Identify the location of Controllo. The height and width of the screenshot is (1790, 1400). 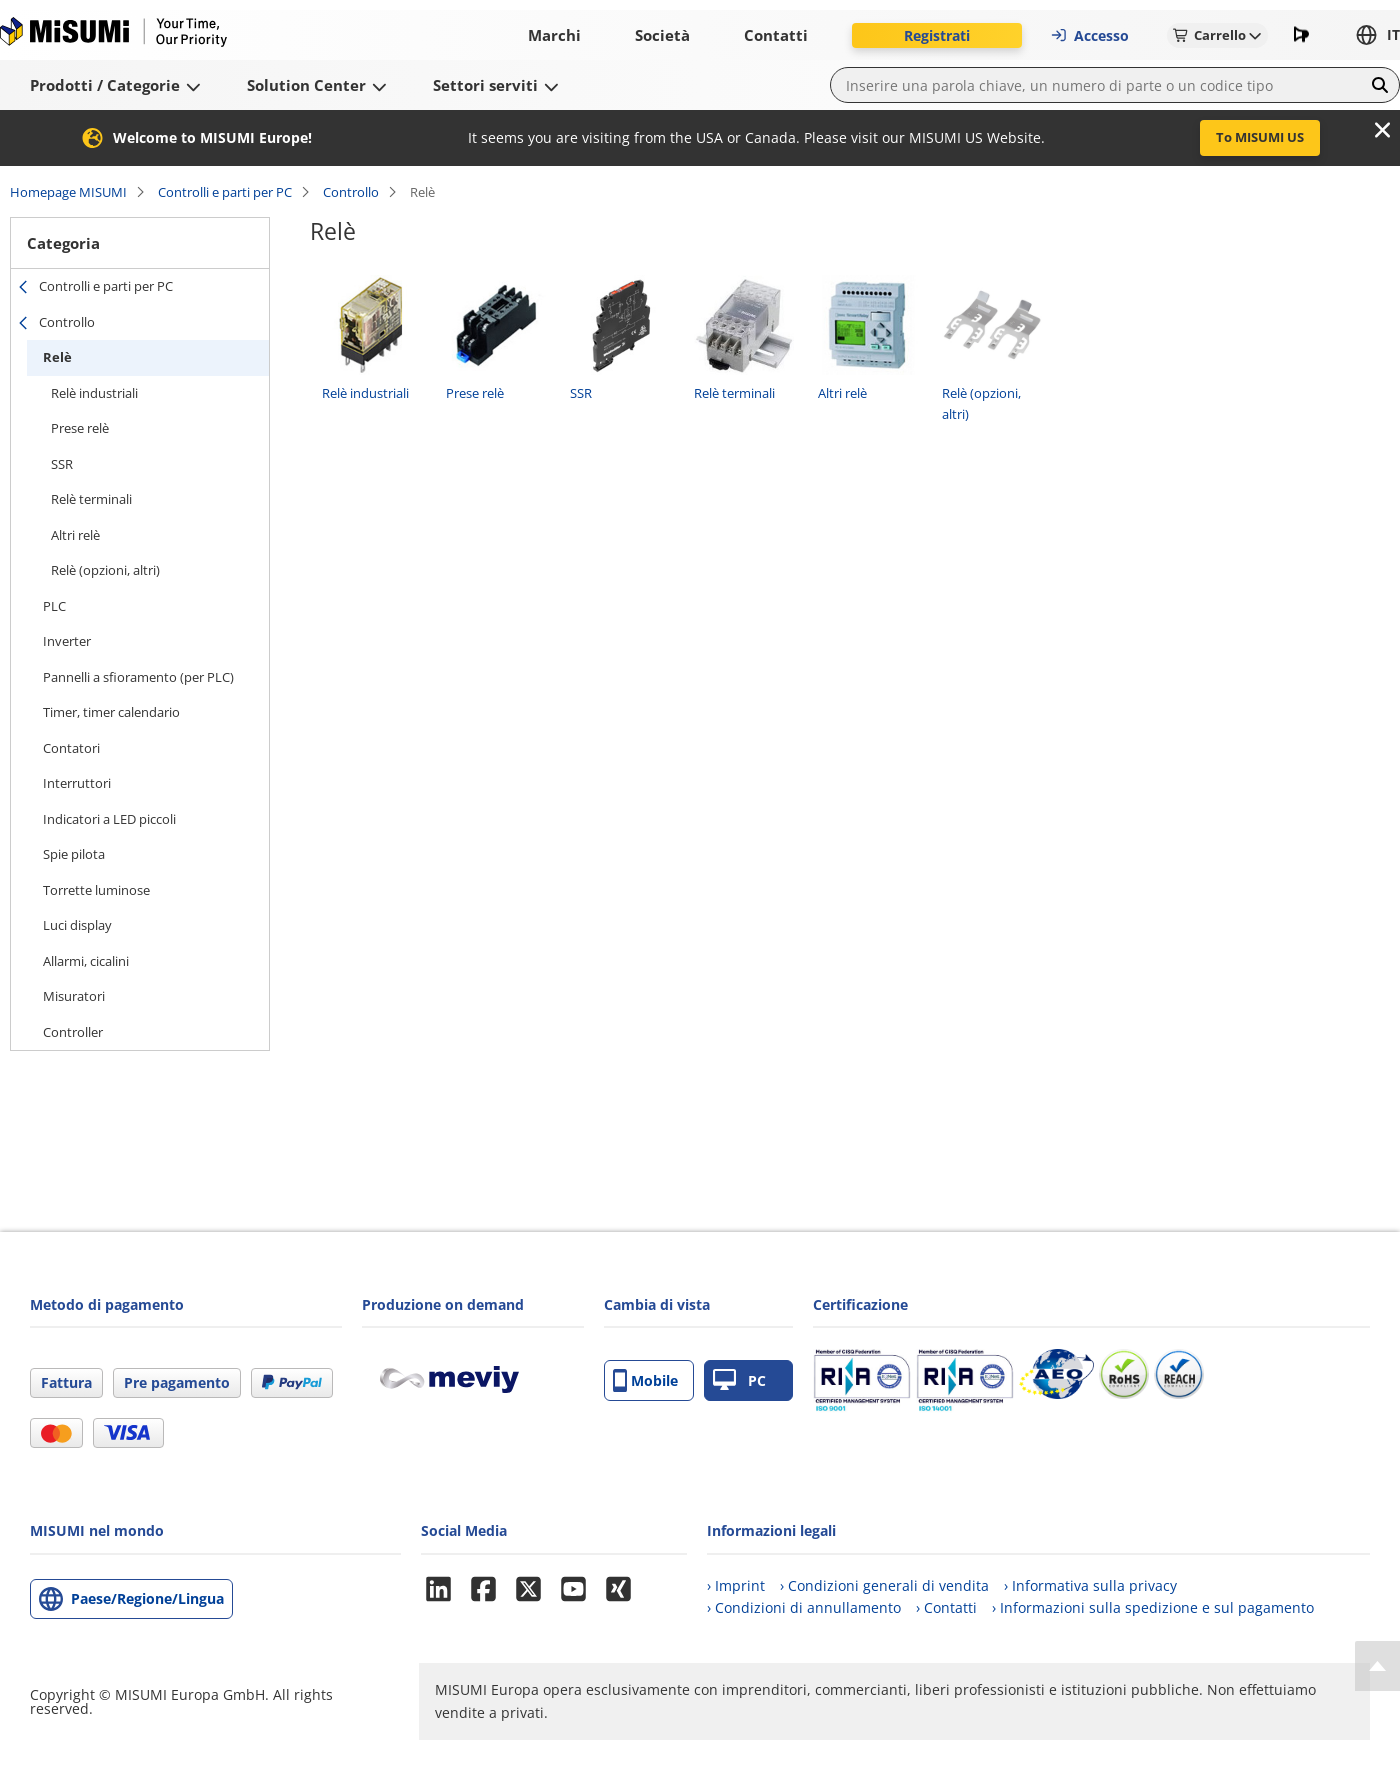
(351, 192).